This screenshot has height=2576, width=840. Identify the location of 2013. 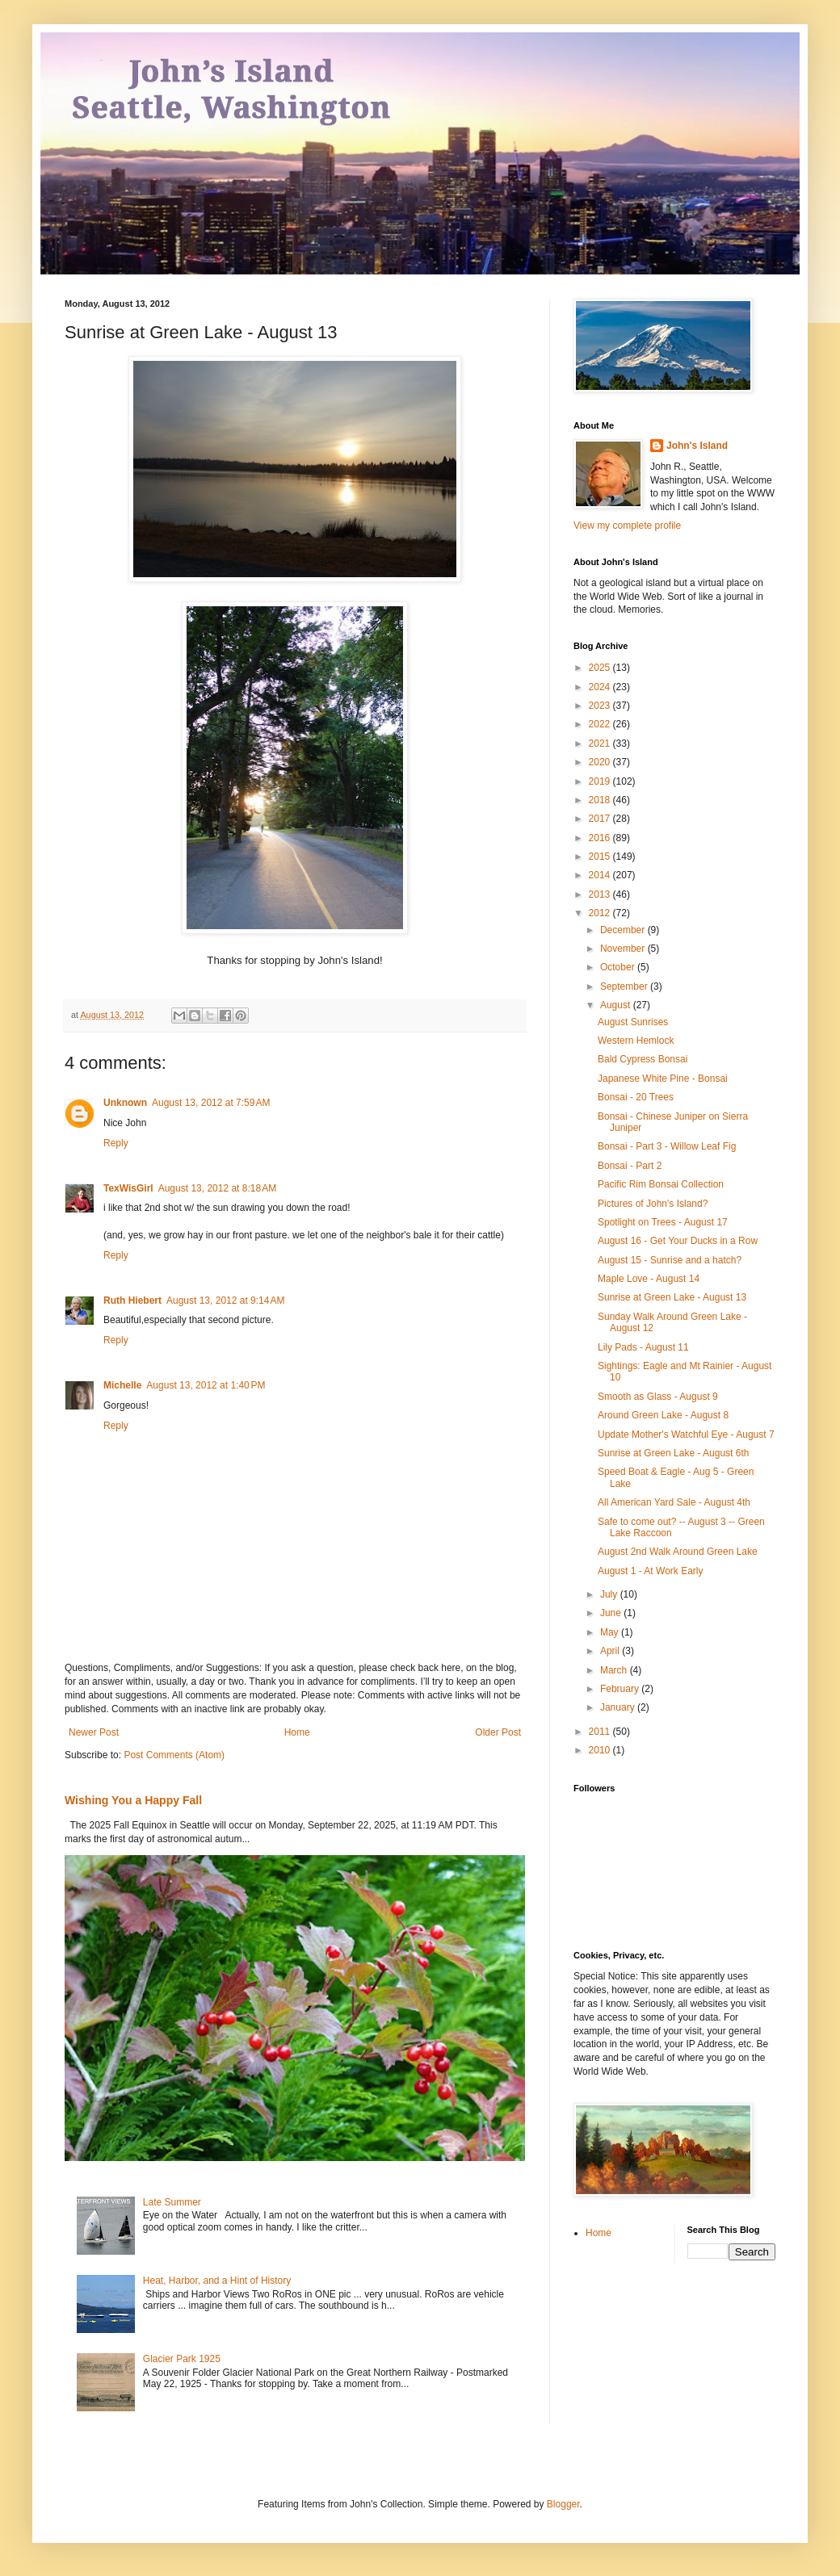
(601, 894).